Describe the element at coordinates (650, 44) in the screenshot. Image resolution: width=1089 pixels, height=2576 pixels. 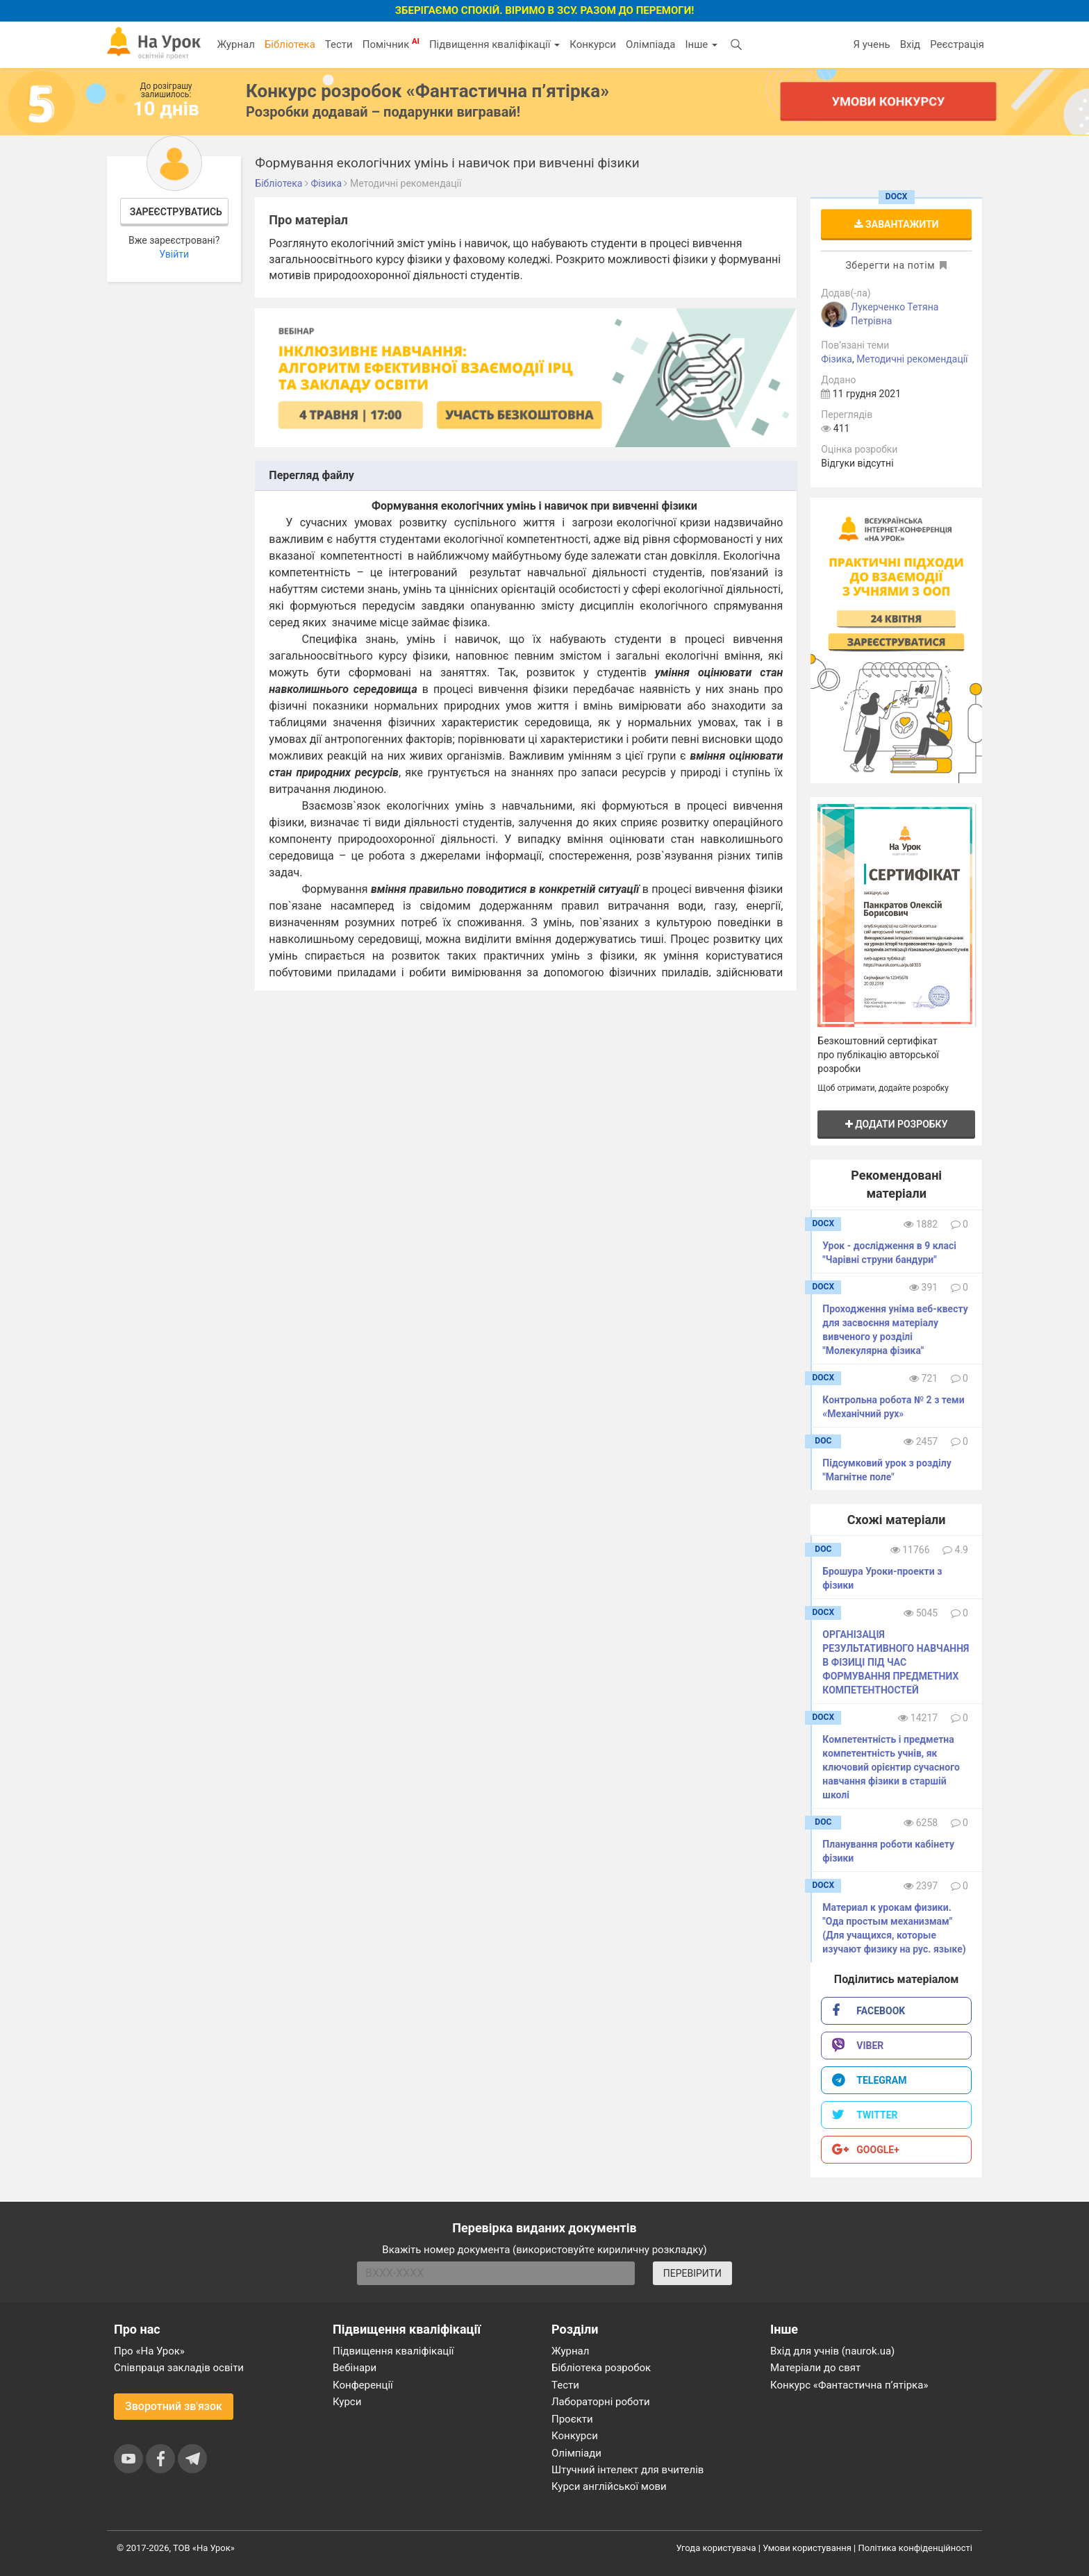
I see `Олімпіада` at that location.